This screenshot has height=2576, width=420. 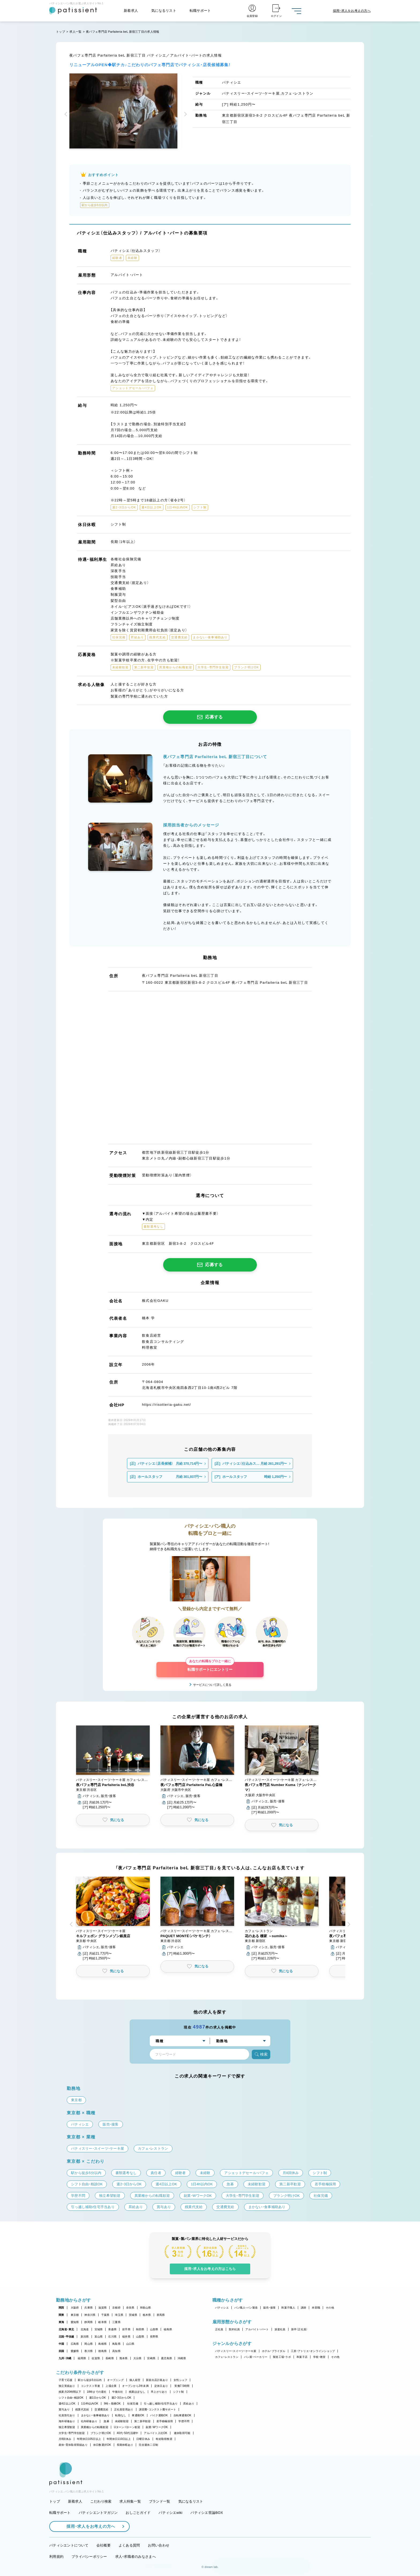 I want to click on 求人特集一覧, so click(x=130, y=2501).